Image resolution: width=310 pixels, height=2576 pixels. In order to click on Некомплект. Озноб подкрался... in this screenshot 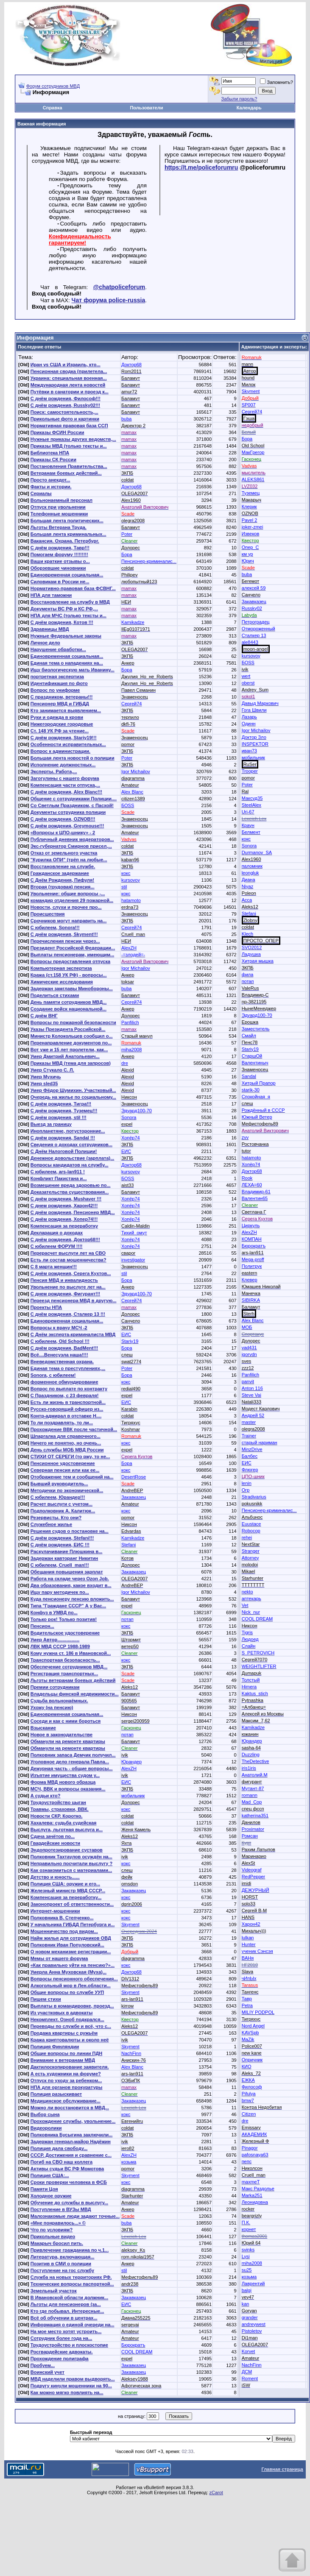, I will do `click(67, 2019)`.